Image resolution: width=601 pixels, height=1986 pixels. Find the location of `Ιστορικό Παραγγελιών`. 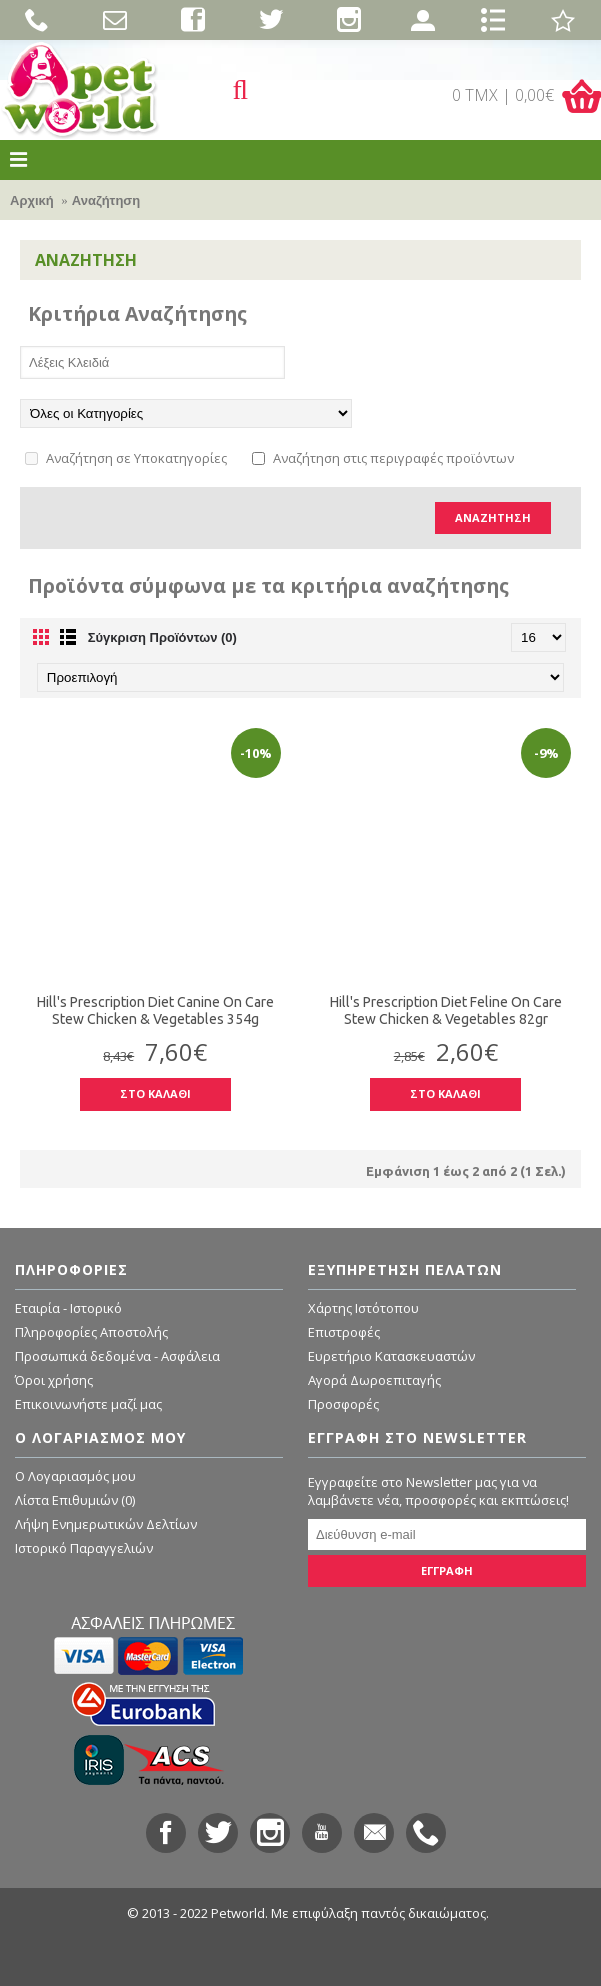

Ιστορικό Παραγγελιών is located at coordinates (84, 1548).